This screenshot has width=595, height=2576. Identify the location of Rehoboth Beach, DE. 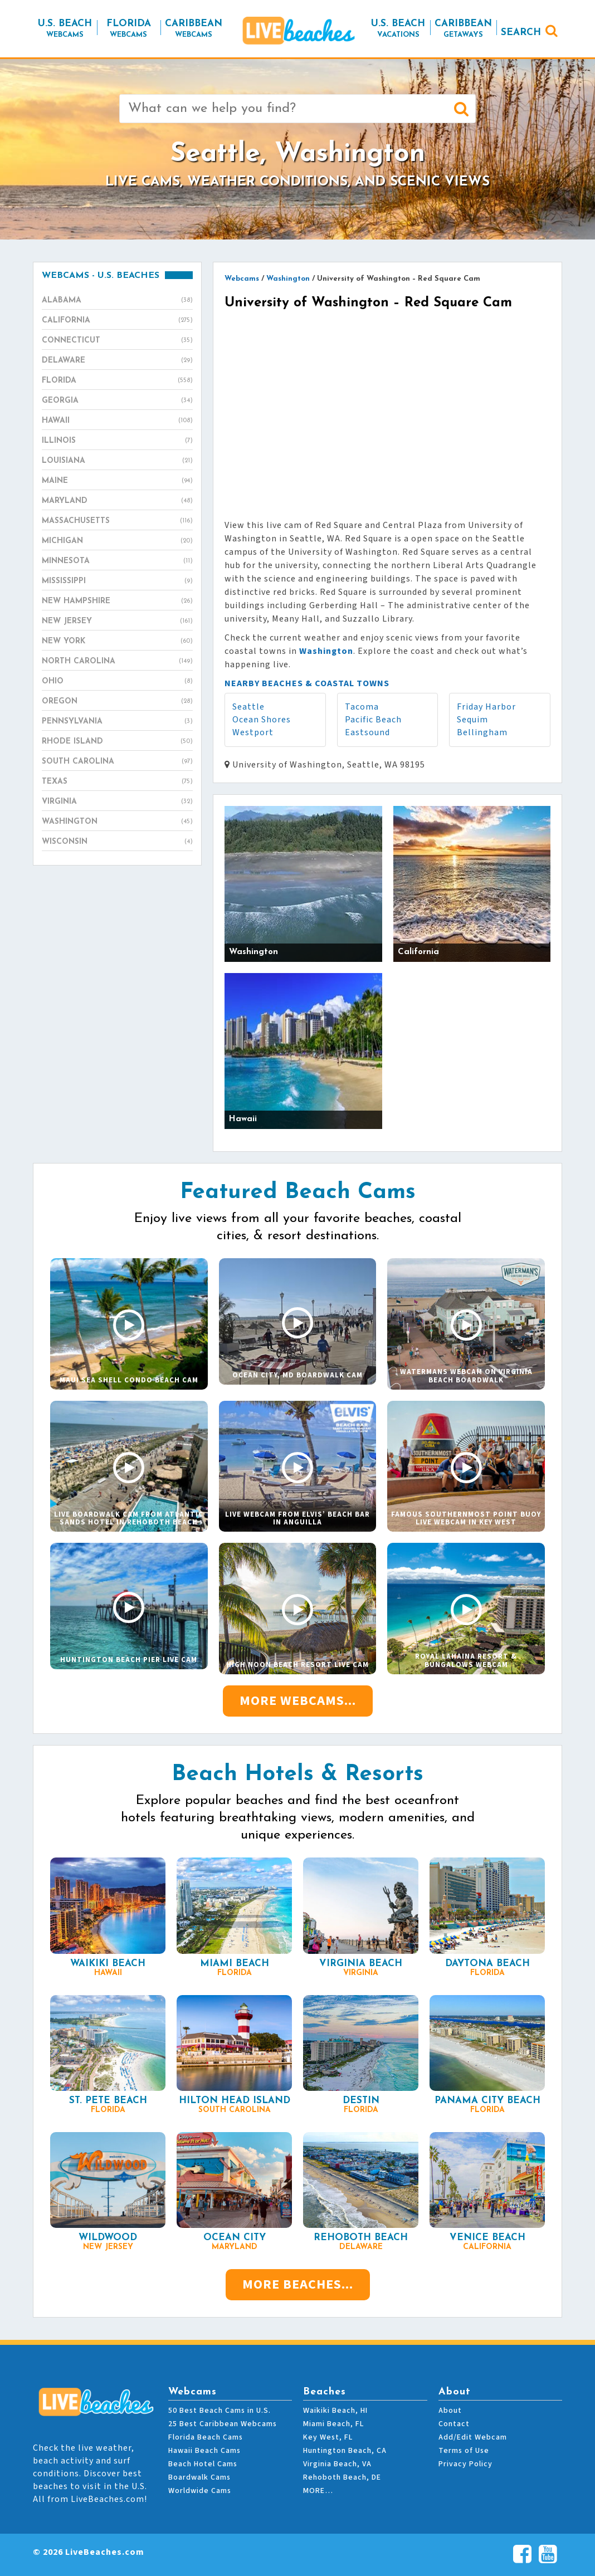
(342, 2477).